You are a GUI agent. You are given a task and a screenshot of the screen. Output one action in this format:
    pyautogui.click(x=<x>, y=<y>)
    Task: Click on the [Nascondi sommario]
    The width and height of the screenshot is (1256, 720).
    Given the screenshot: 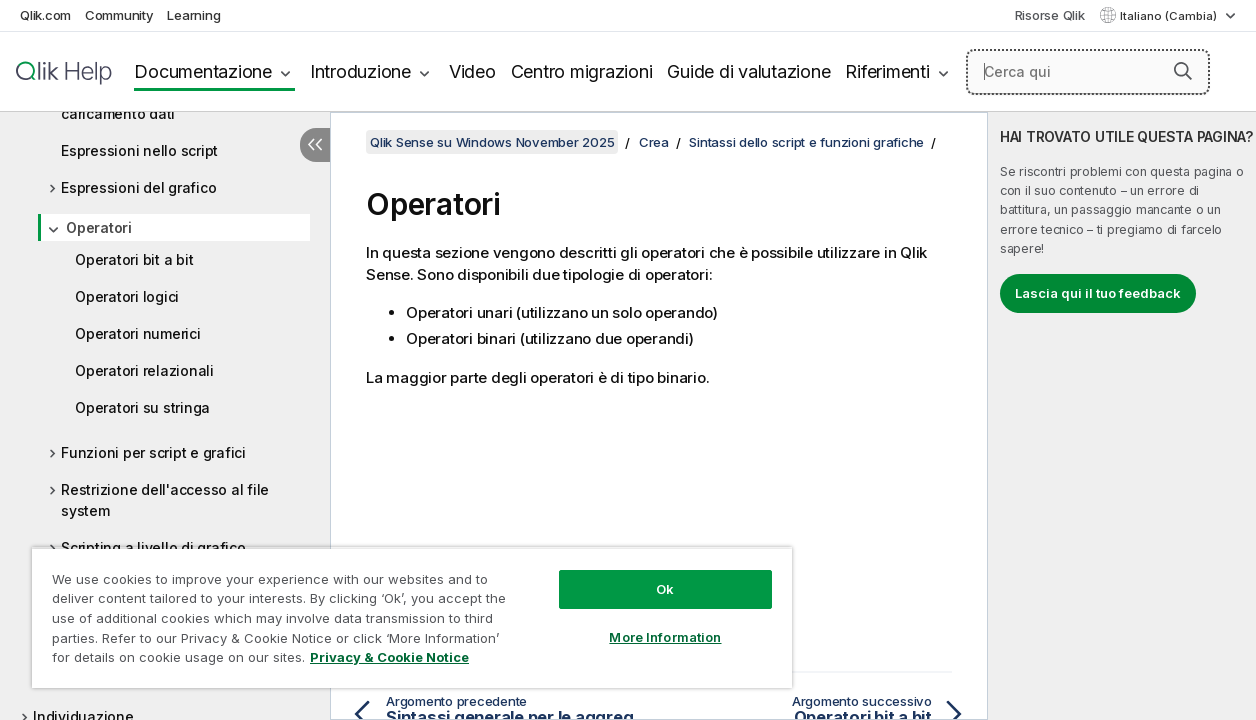 What is the action you would take?
    pyautogui.click(x=315, y=145)
    